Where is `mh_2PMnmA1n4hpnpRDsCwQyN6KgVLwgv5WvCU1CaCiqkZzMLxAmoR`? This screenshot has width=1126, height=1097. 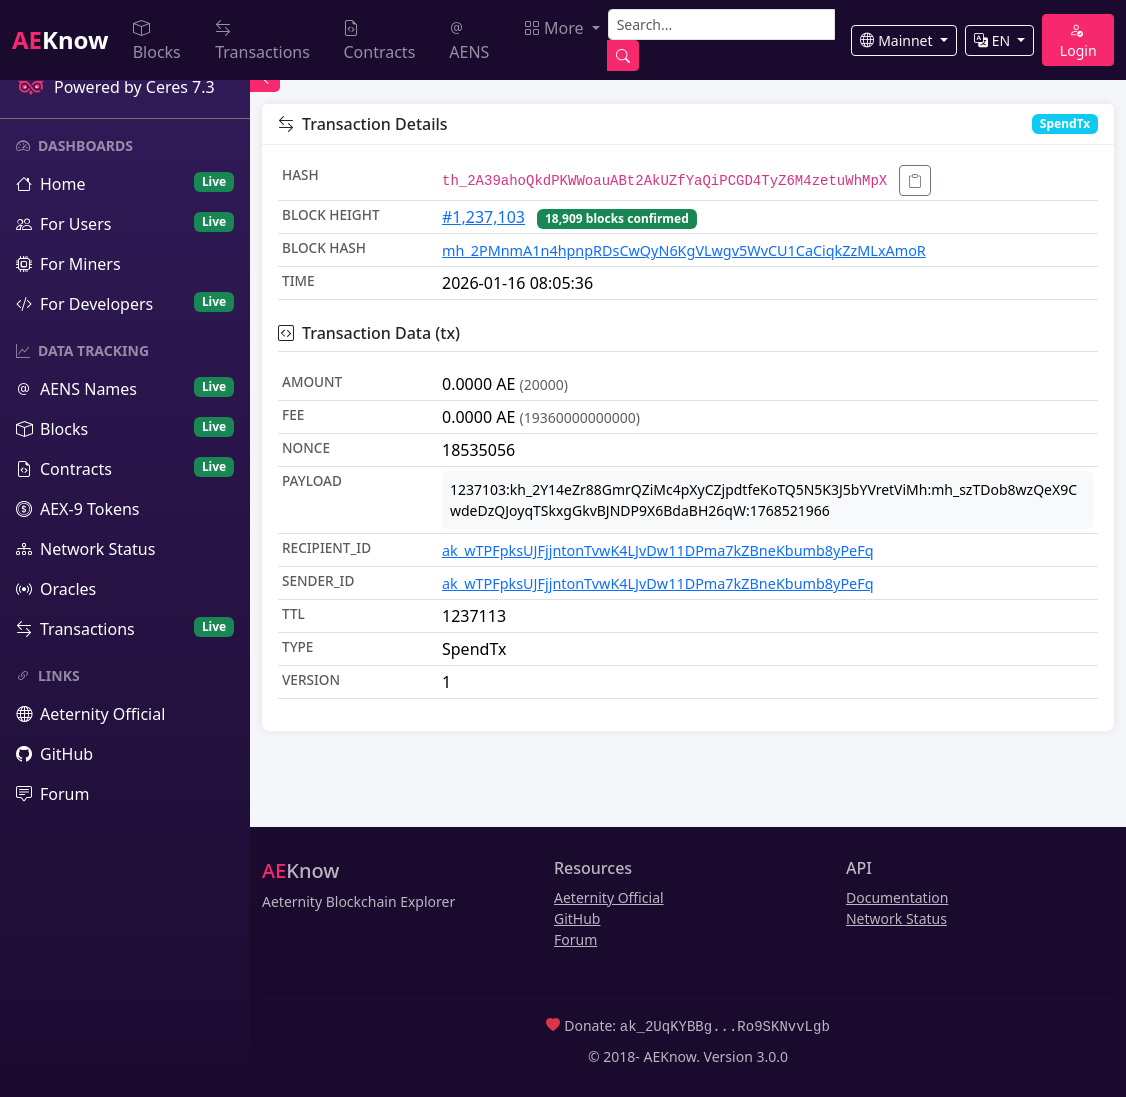 mh_2PMnmA1n4hpnpRDsCwQyN6KgVLwgv5WvCU1CaCiqkZzMLxAmoR is located at coordinates (684, 250).